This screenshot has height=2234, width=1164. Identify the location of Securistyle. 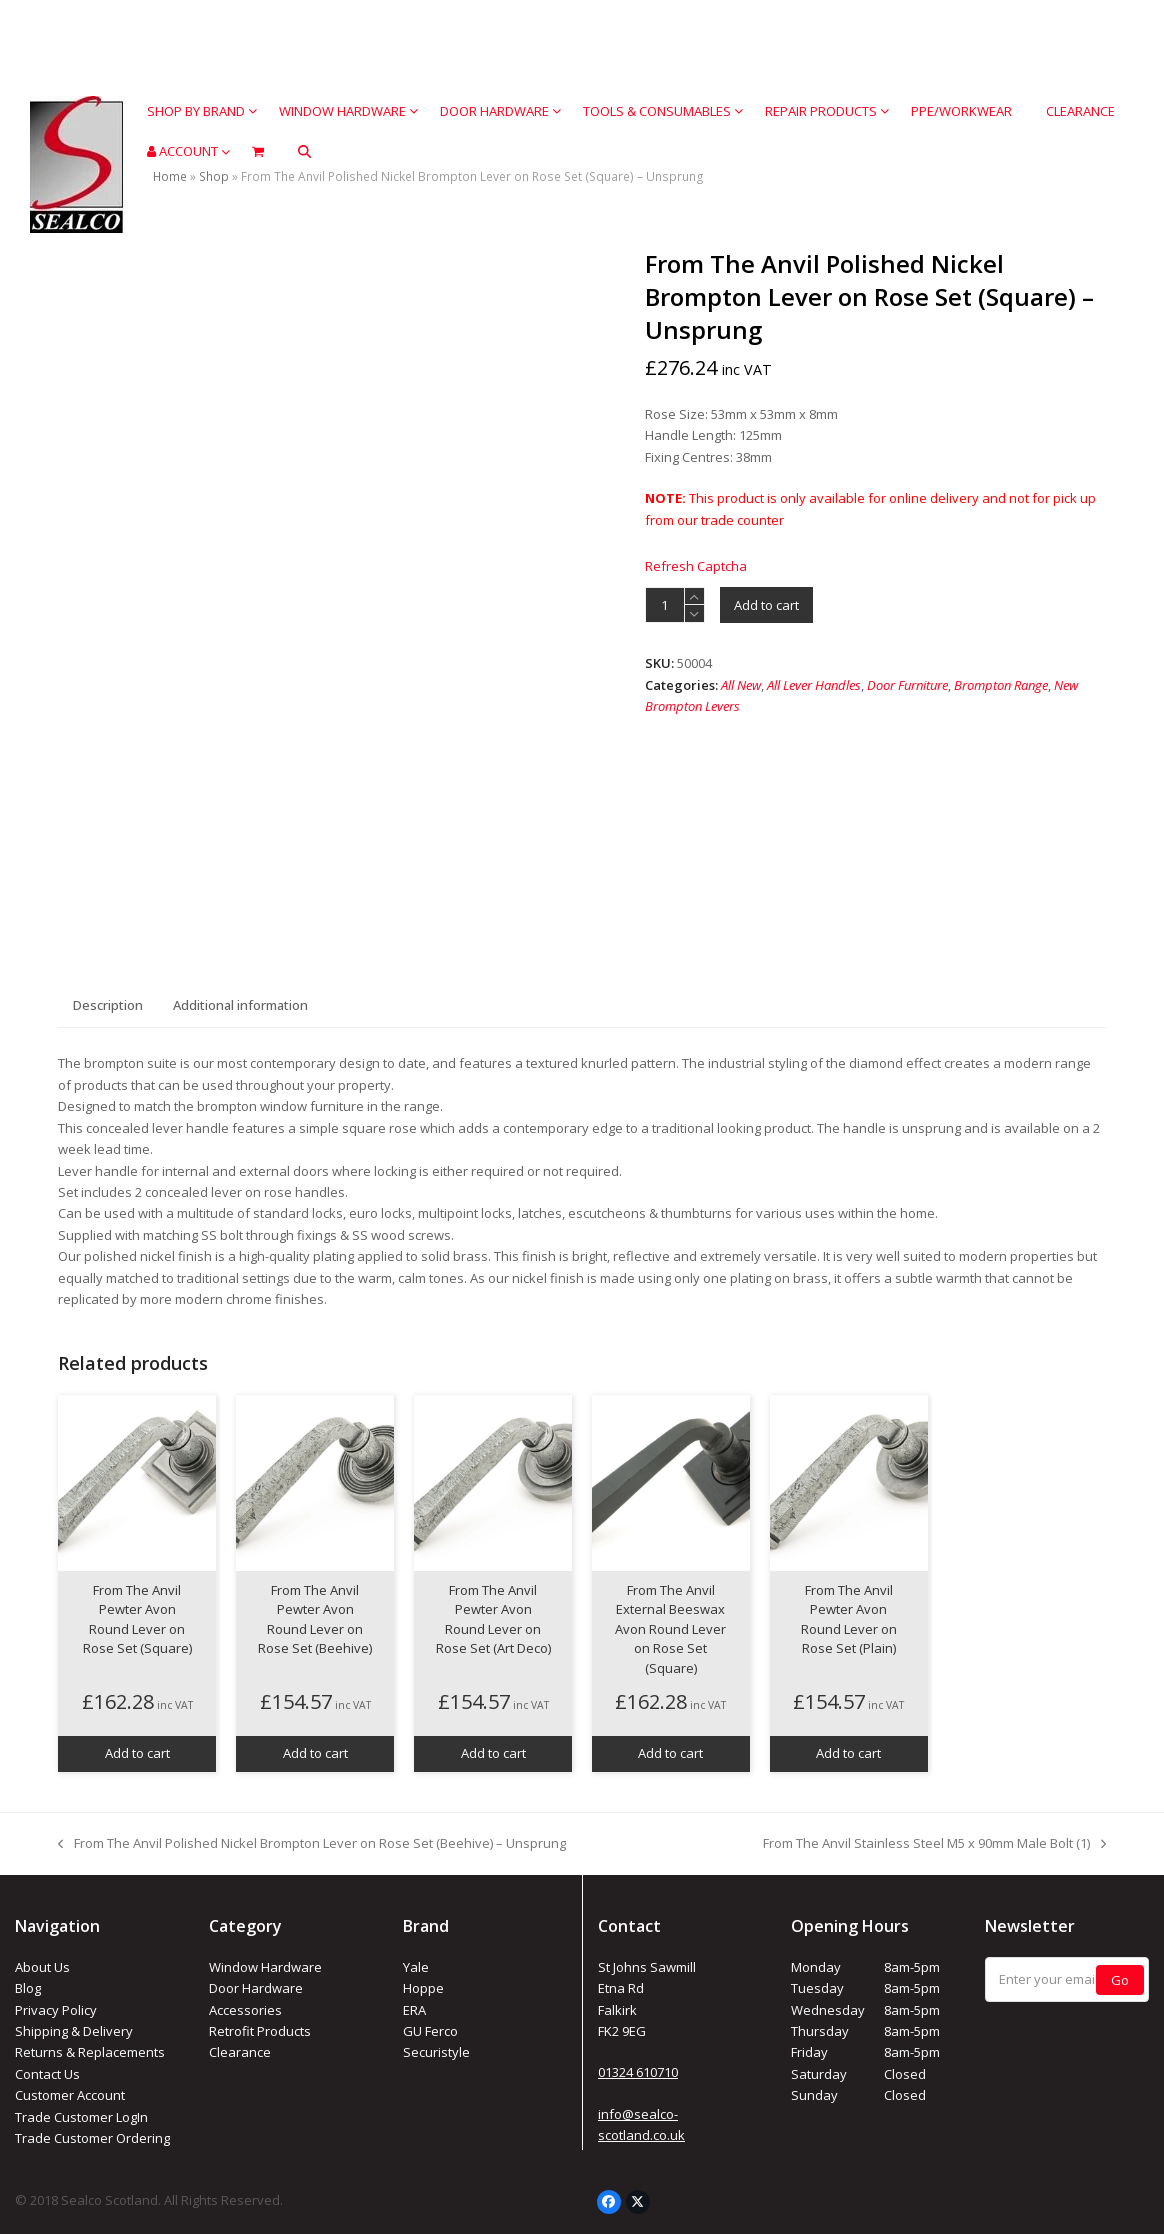
(436, 2052).